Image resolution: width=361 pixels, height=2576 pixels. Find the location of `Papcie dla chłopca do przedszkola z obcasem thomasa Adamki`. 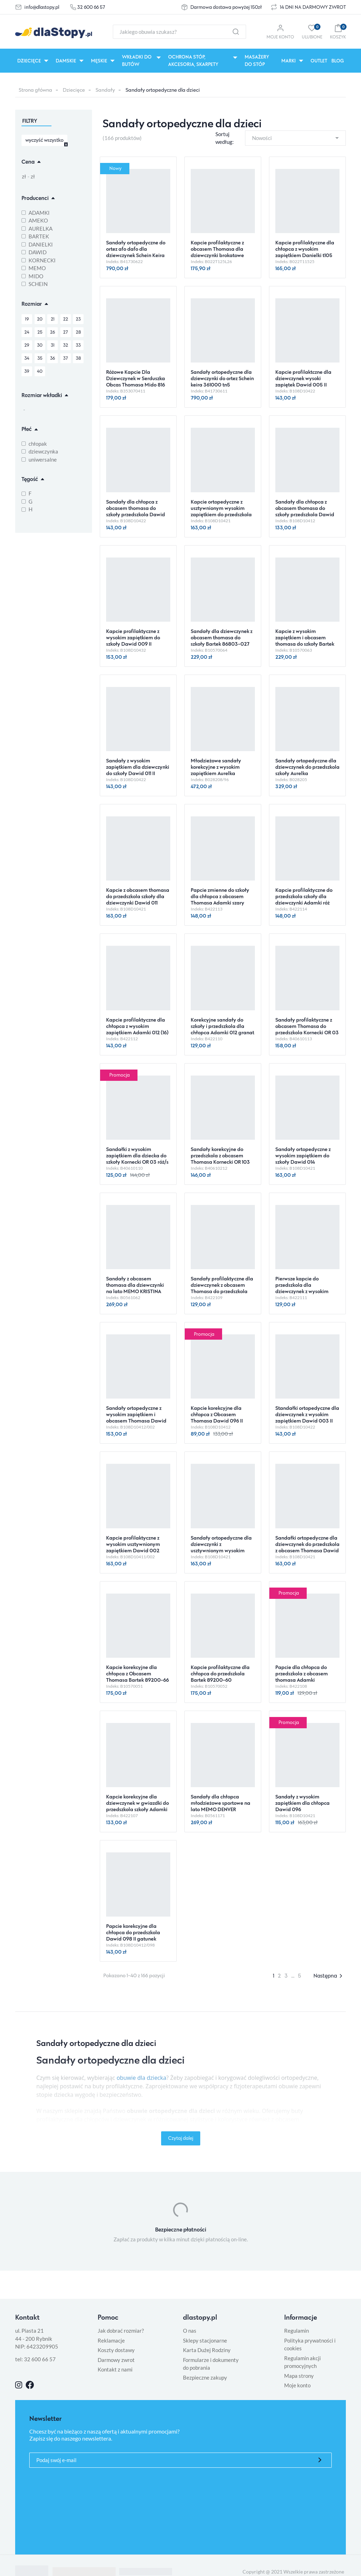

Papcie dla chłopca do przedszkola z obcasem thomasa Adamki is located at coordinates (301, 1673).